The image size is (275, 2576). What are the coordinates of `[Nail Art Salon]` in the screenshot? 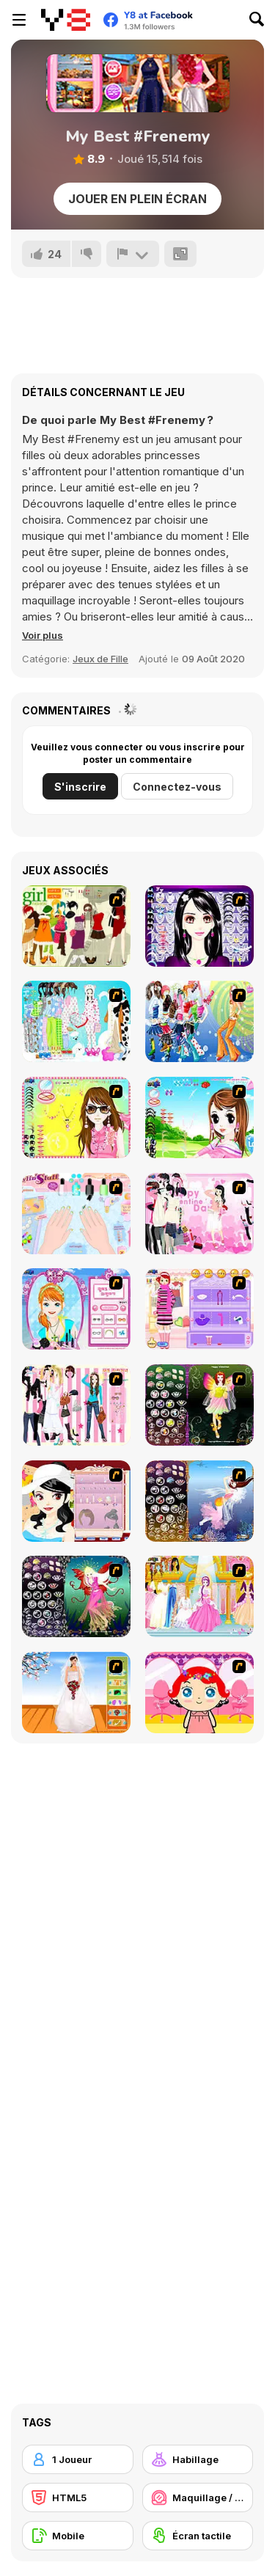 It's located at (76, 1213).